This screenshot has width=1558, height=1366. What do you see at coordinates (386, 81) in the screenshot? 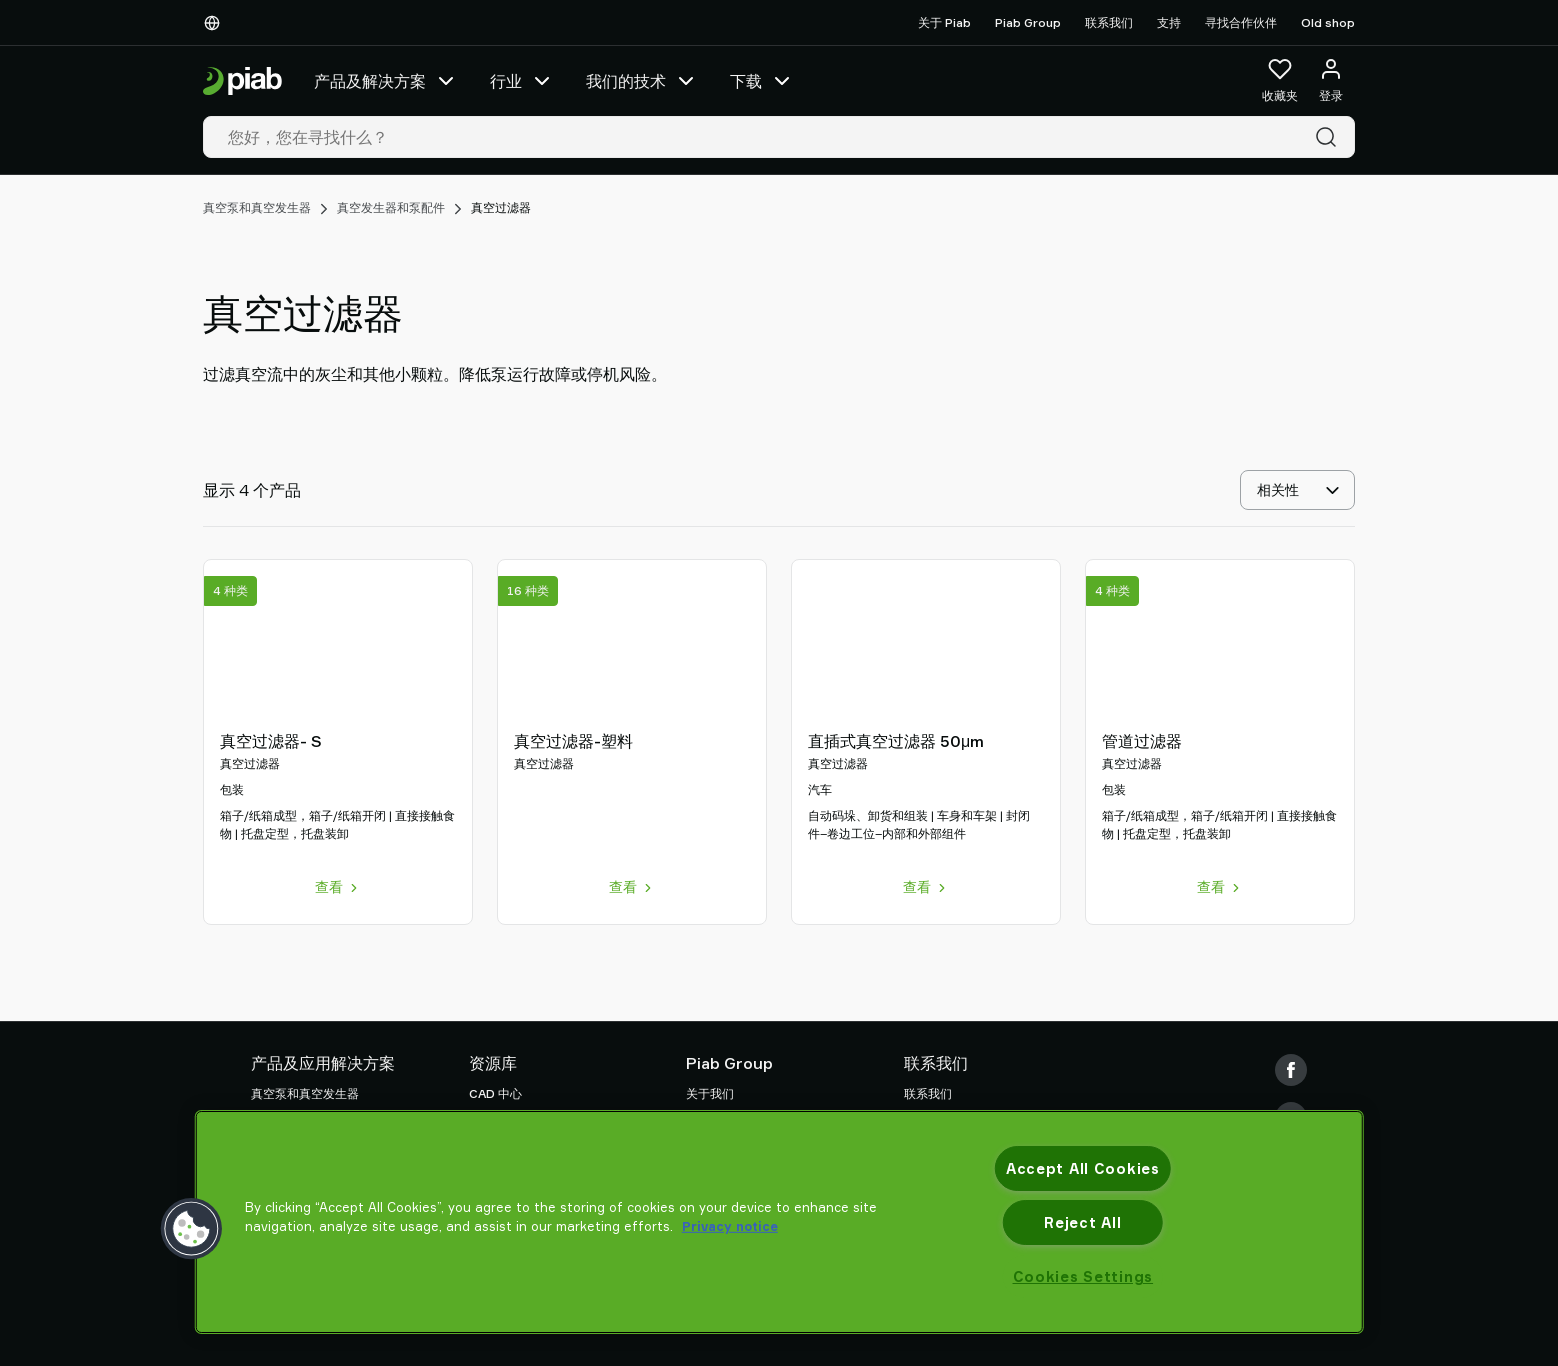
I see `产品及解决方案` at bounding box center [386, 81].